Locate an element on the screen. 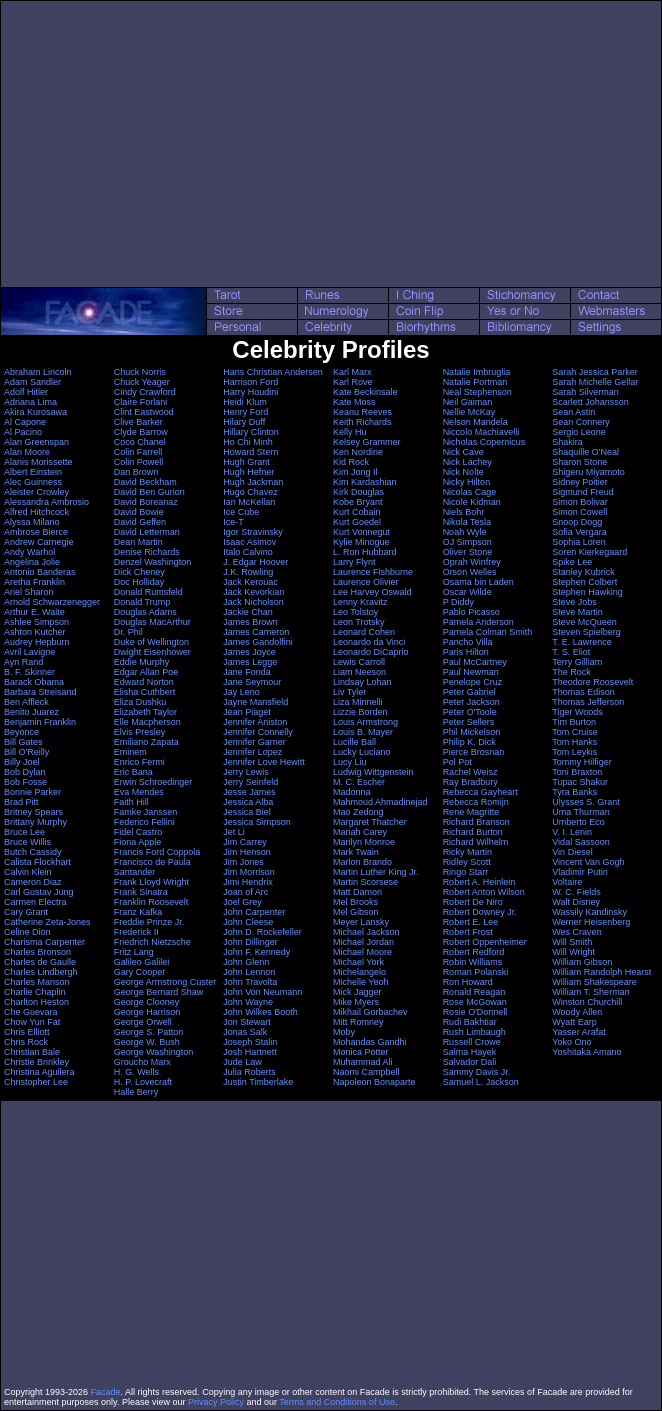 This screenshot has width=662, height=1411. Abraham Lincoln is located at coordinates (38, 372).